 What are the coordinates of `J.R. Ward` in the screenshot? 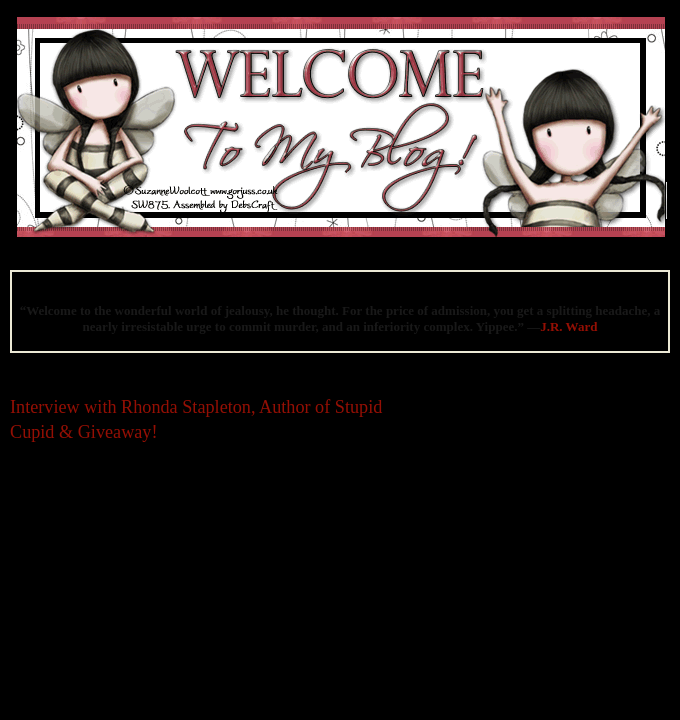 It's located at (568, 326).